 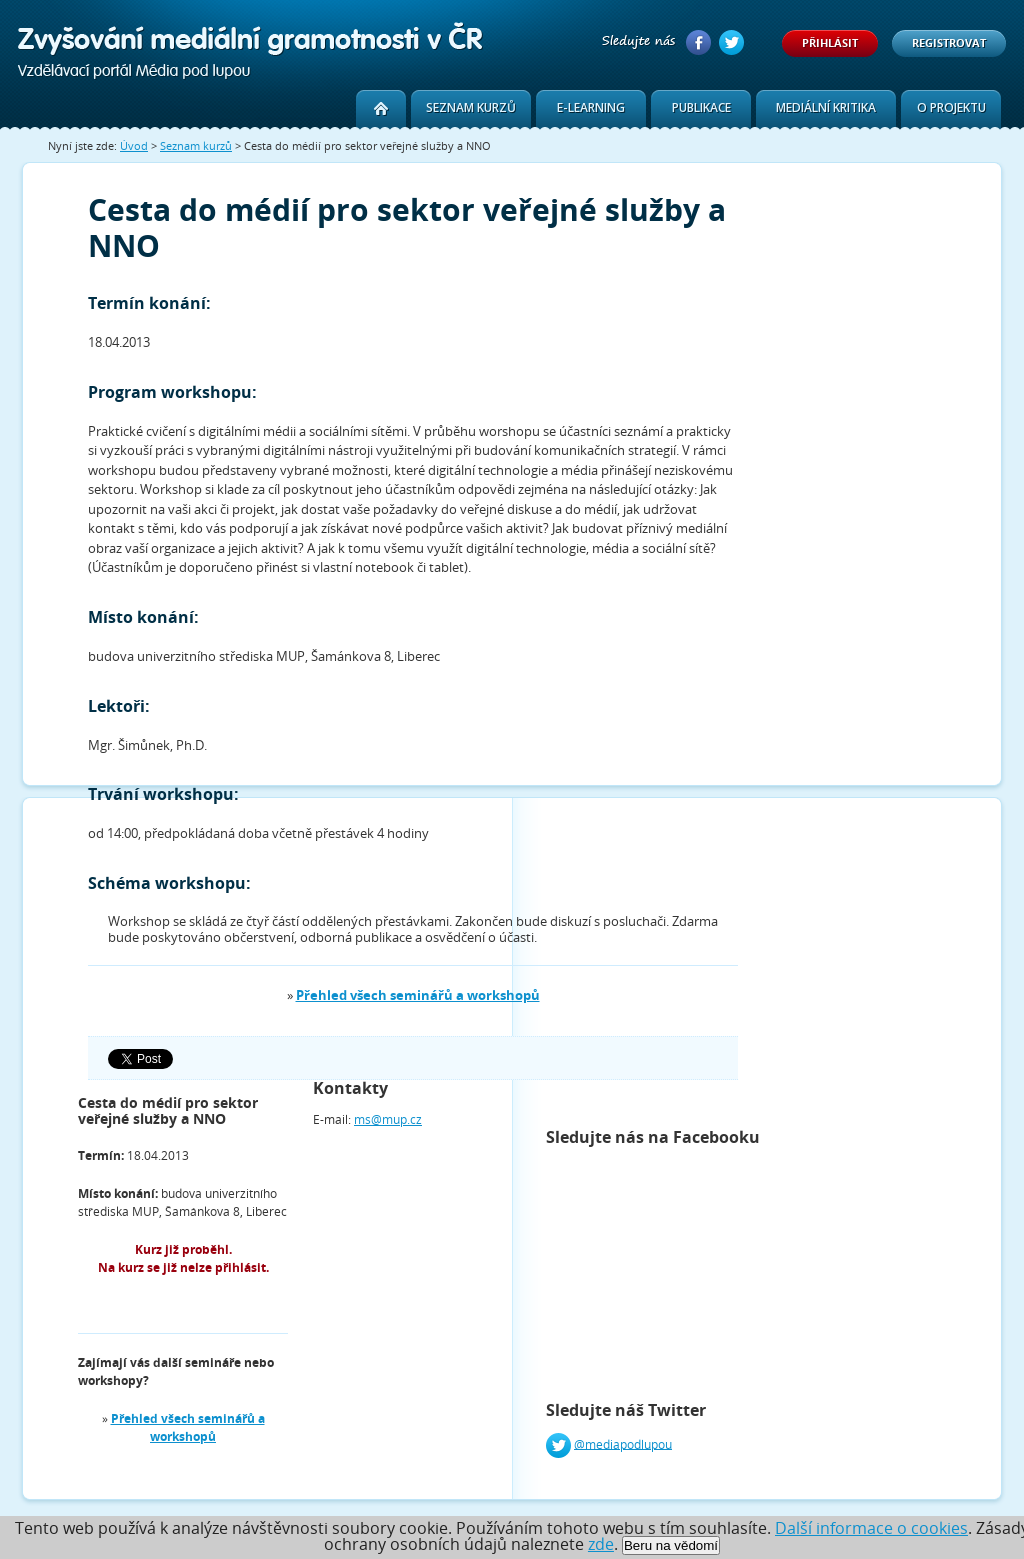 I want to click on Seznam kurzů, so click(x=471, y=107).